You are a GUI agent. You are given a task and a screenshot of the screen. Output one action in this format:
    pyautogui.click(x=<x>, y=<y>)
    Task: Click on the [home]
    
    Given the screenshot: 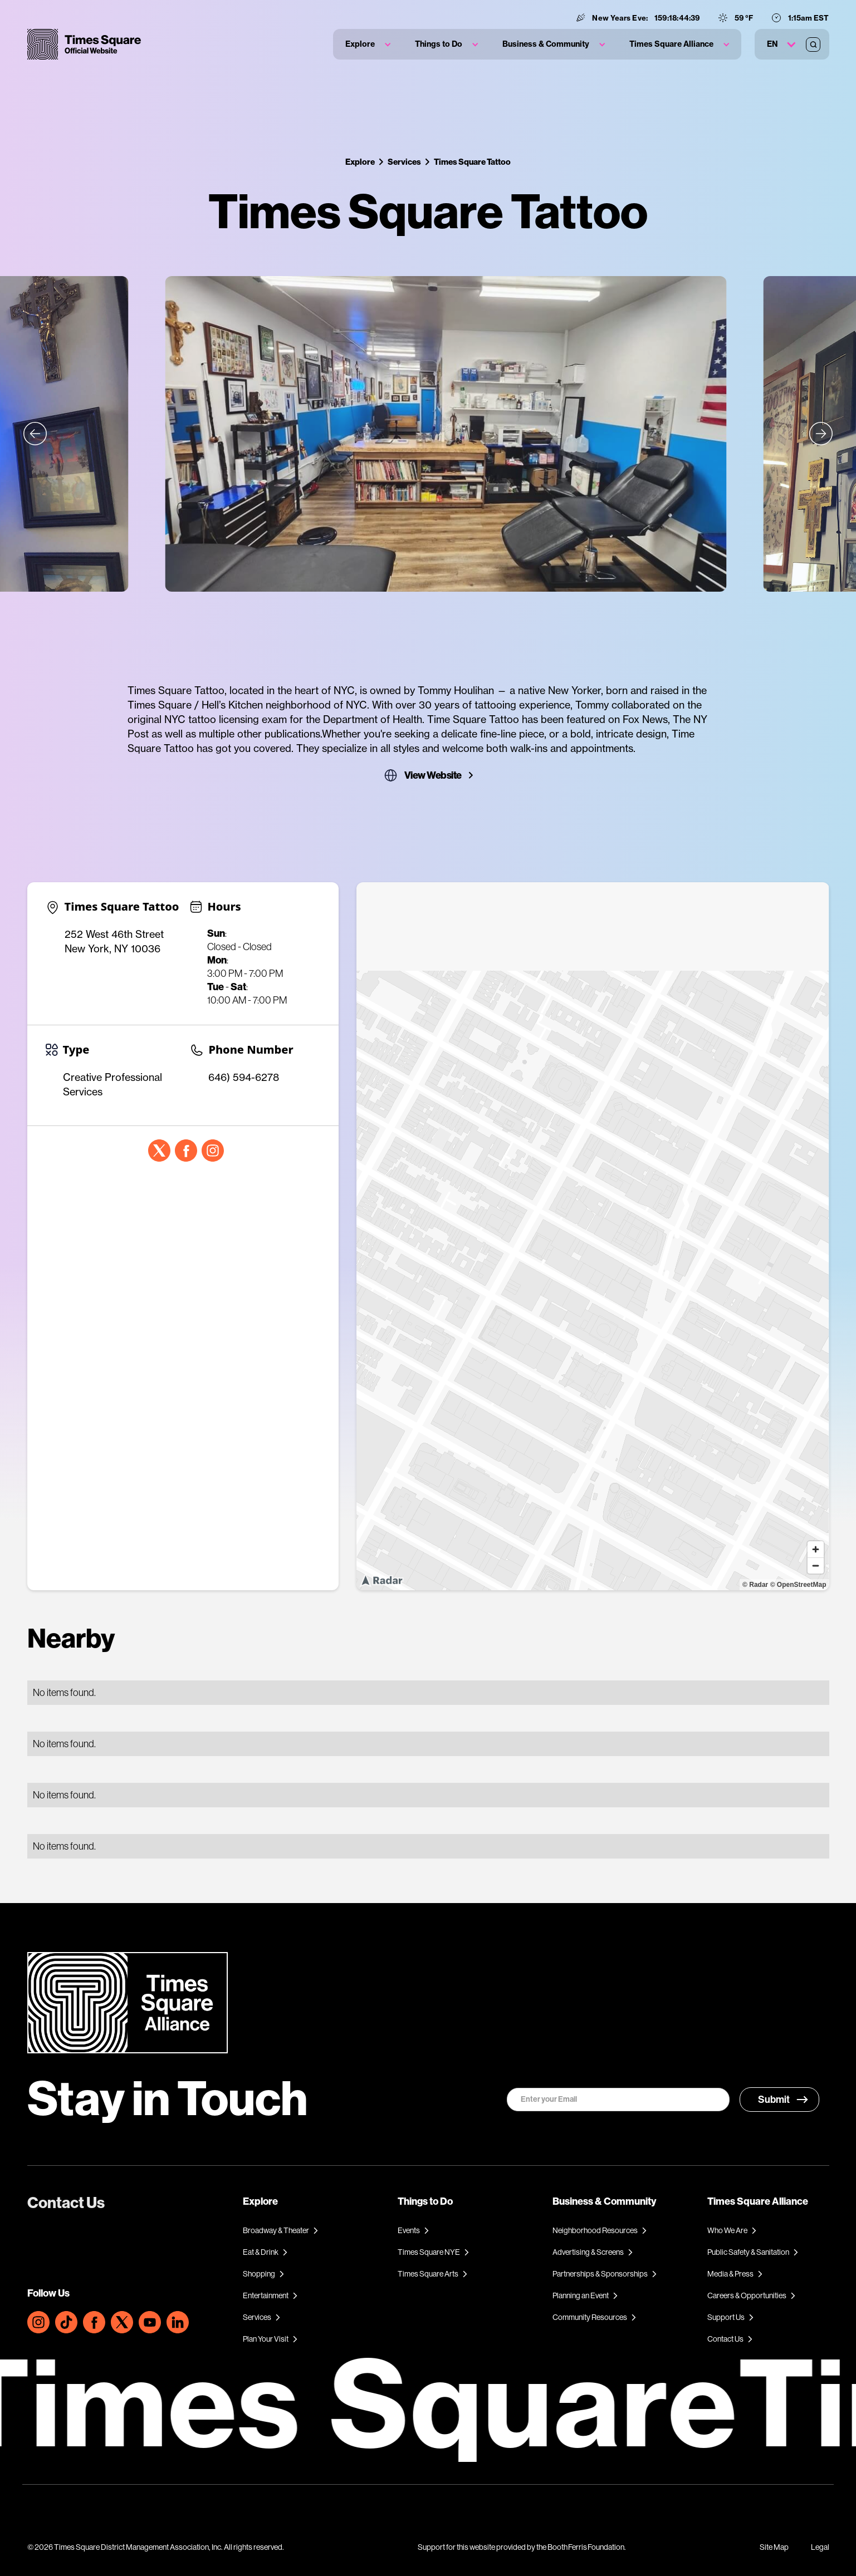 What is the action you would take?
    pyautogui.click(x=84, y=44)
    